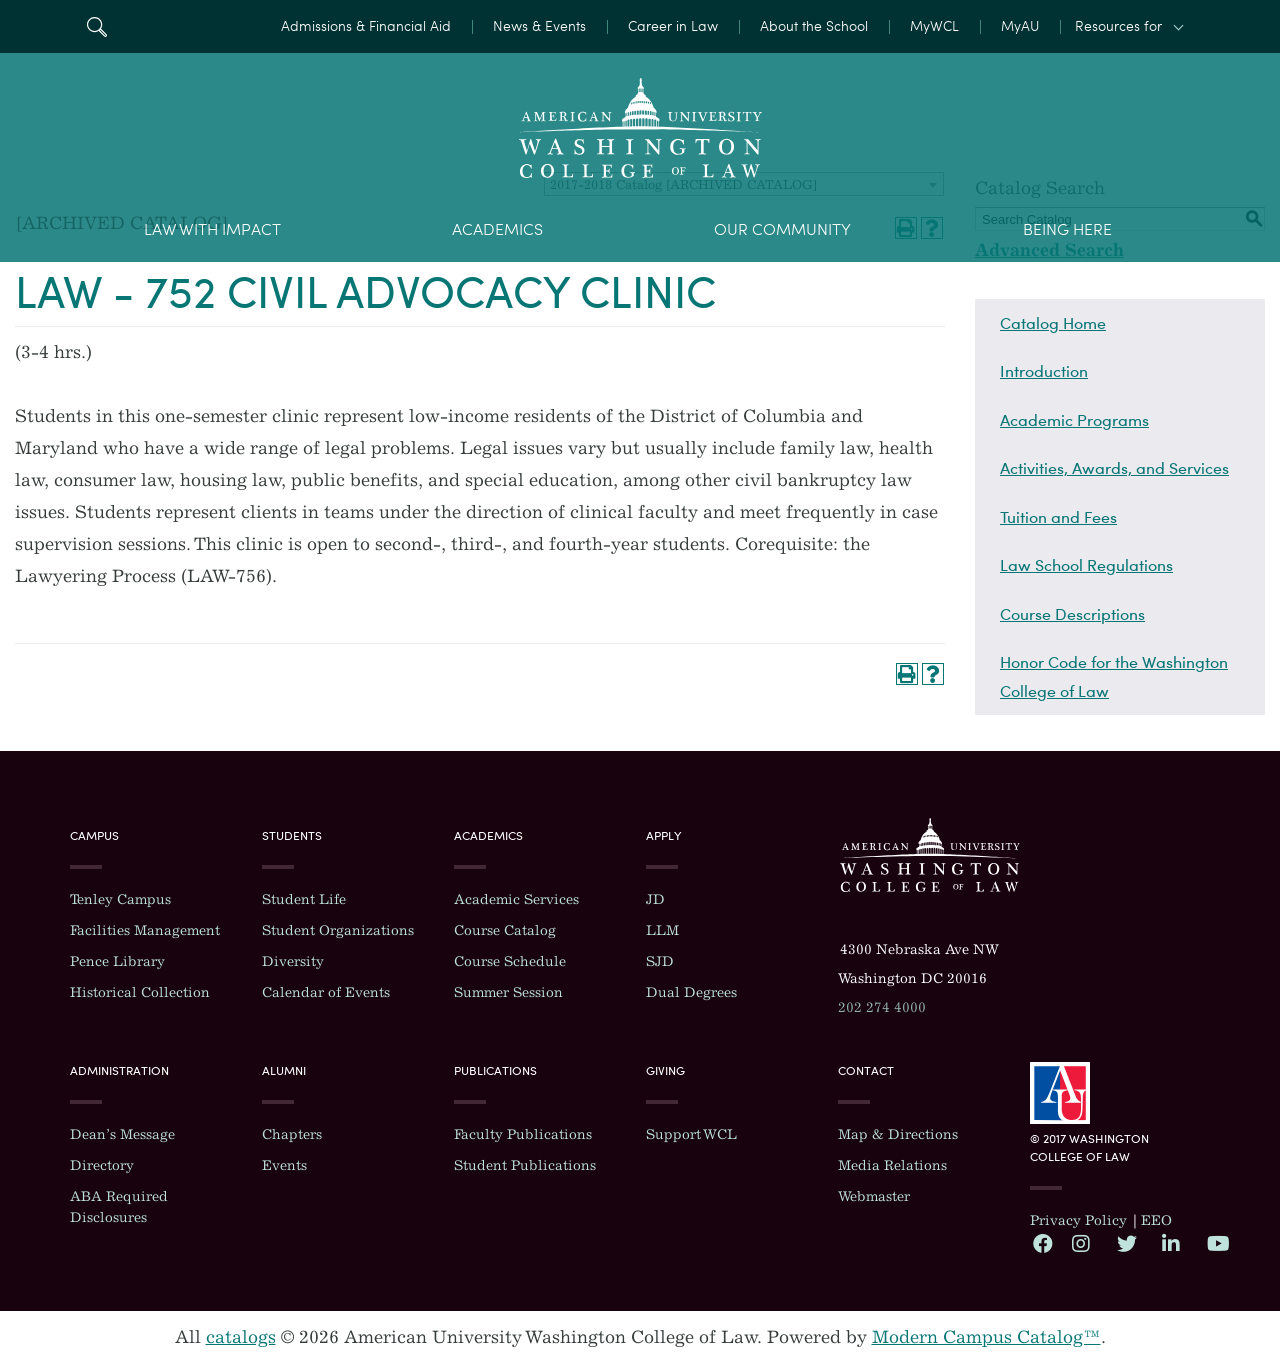 This screenshot has width=1280, height=1363. Describe the element at coordinates (293, 961) in the screenshot. I see `Diversity` at that location.